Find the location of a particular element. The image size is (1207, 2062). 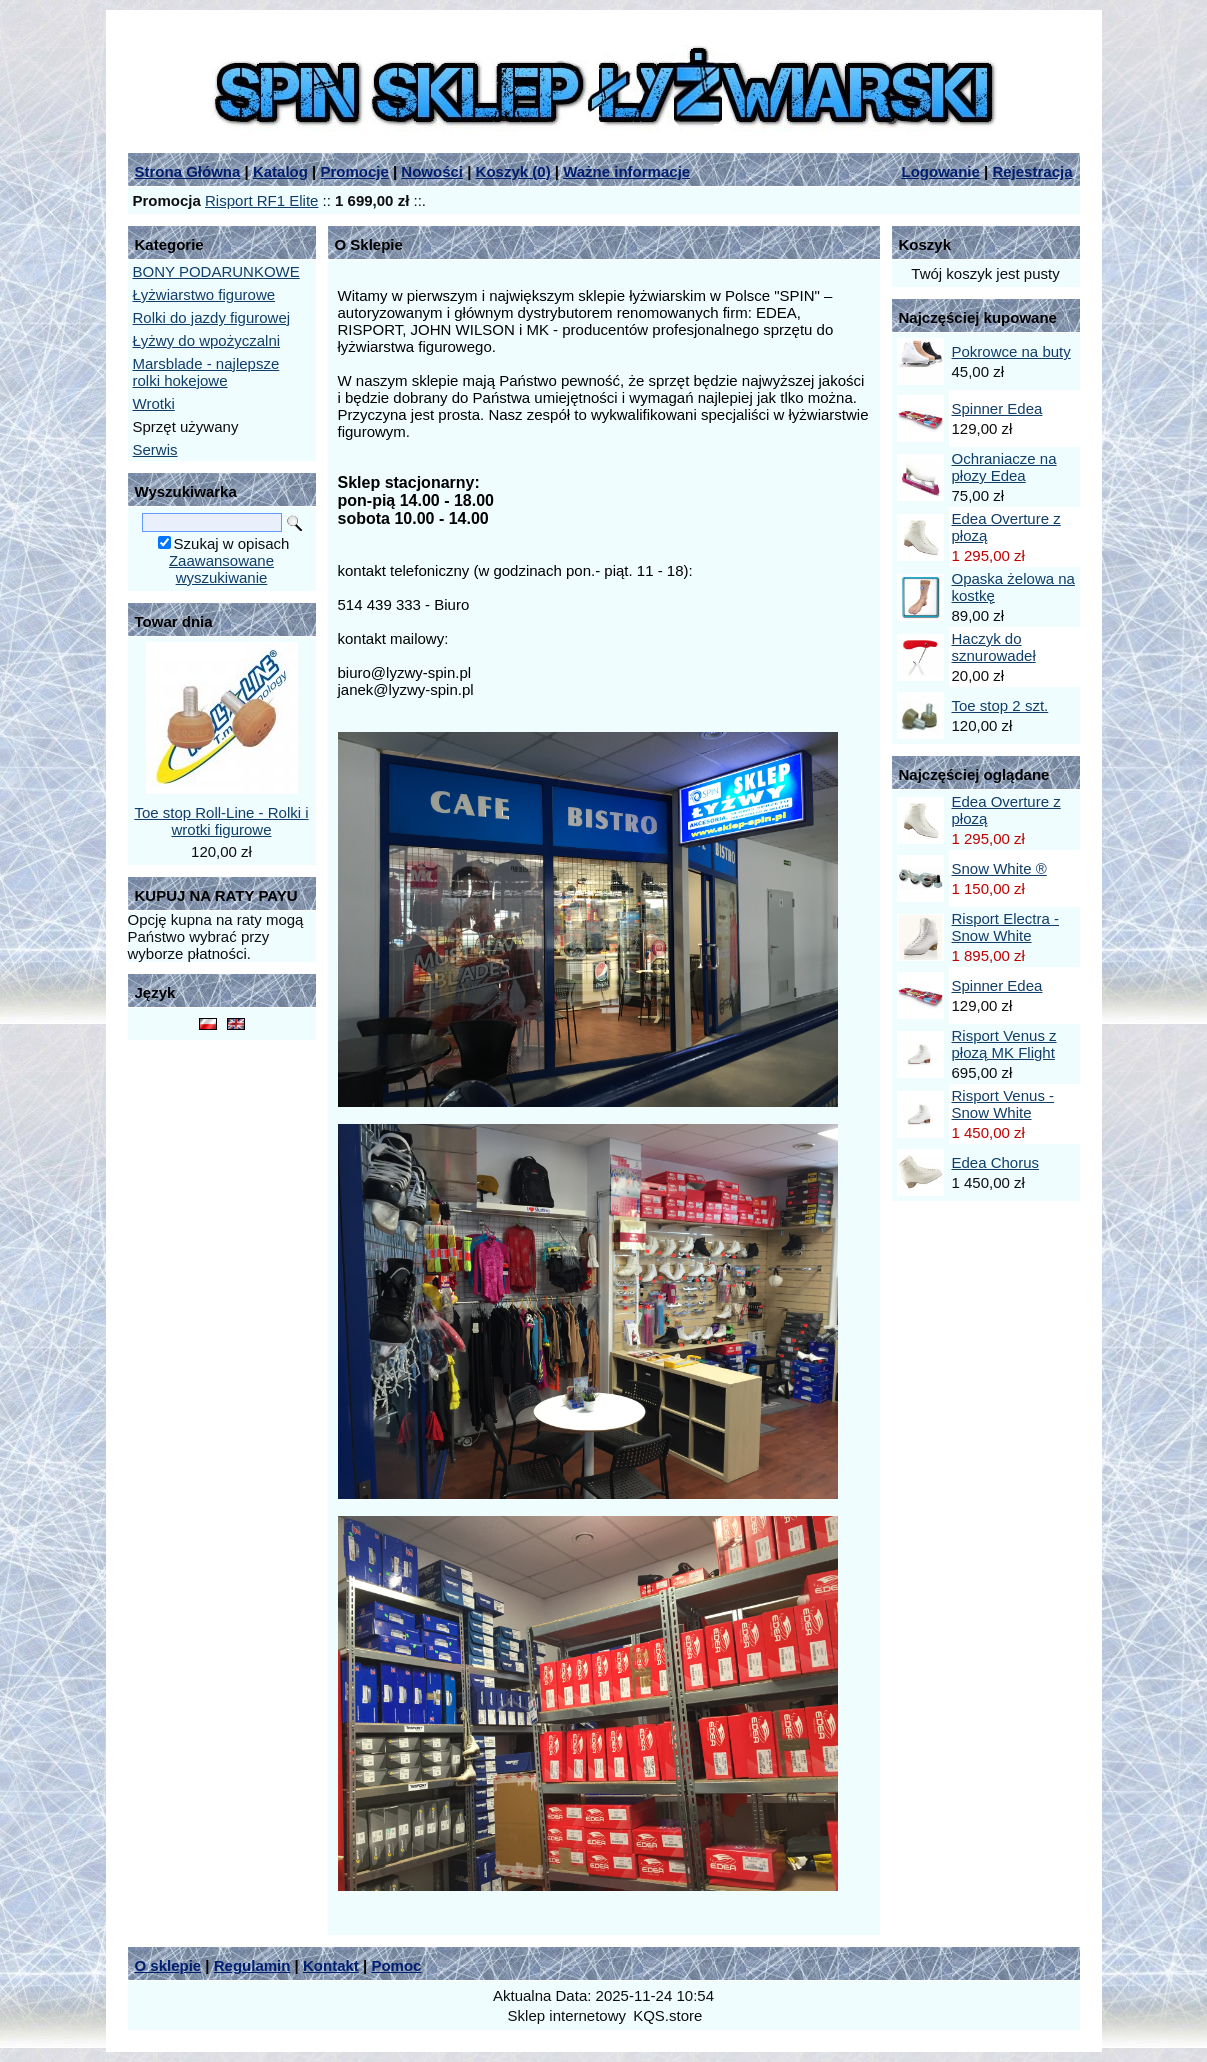

Rolki do jazdy figurowej is located at coordinates (212, 317).